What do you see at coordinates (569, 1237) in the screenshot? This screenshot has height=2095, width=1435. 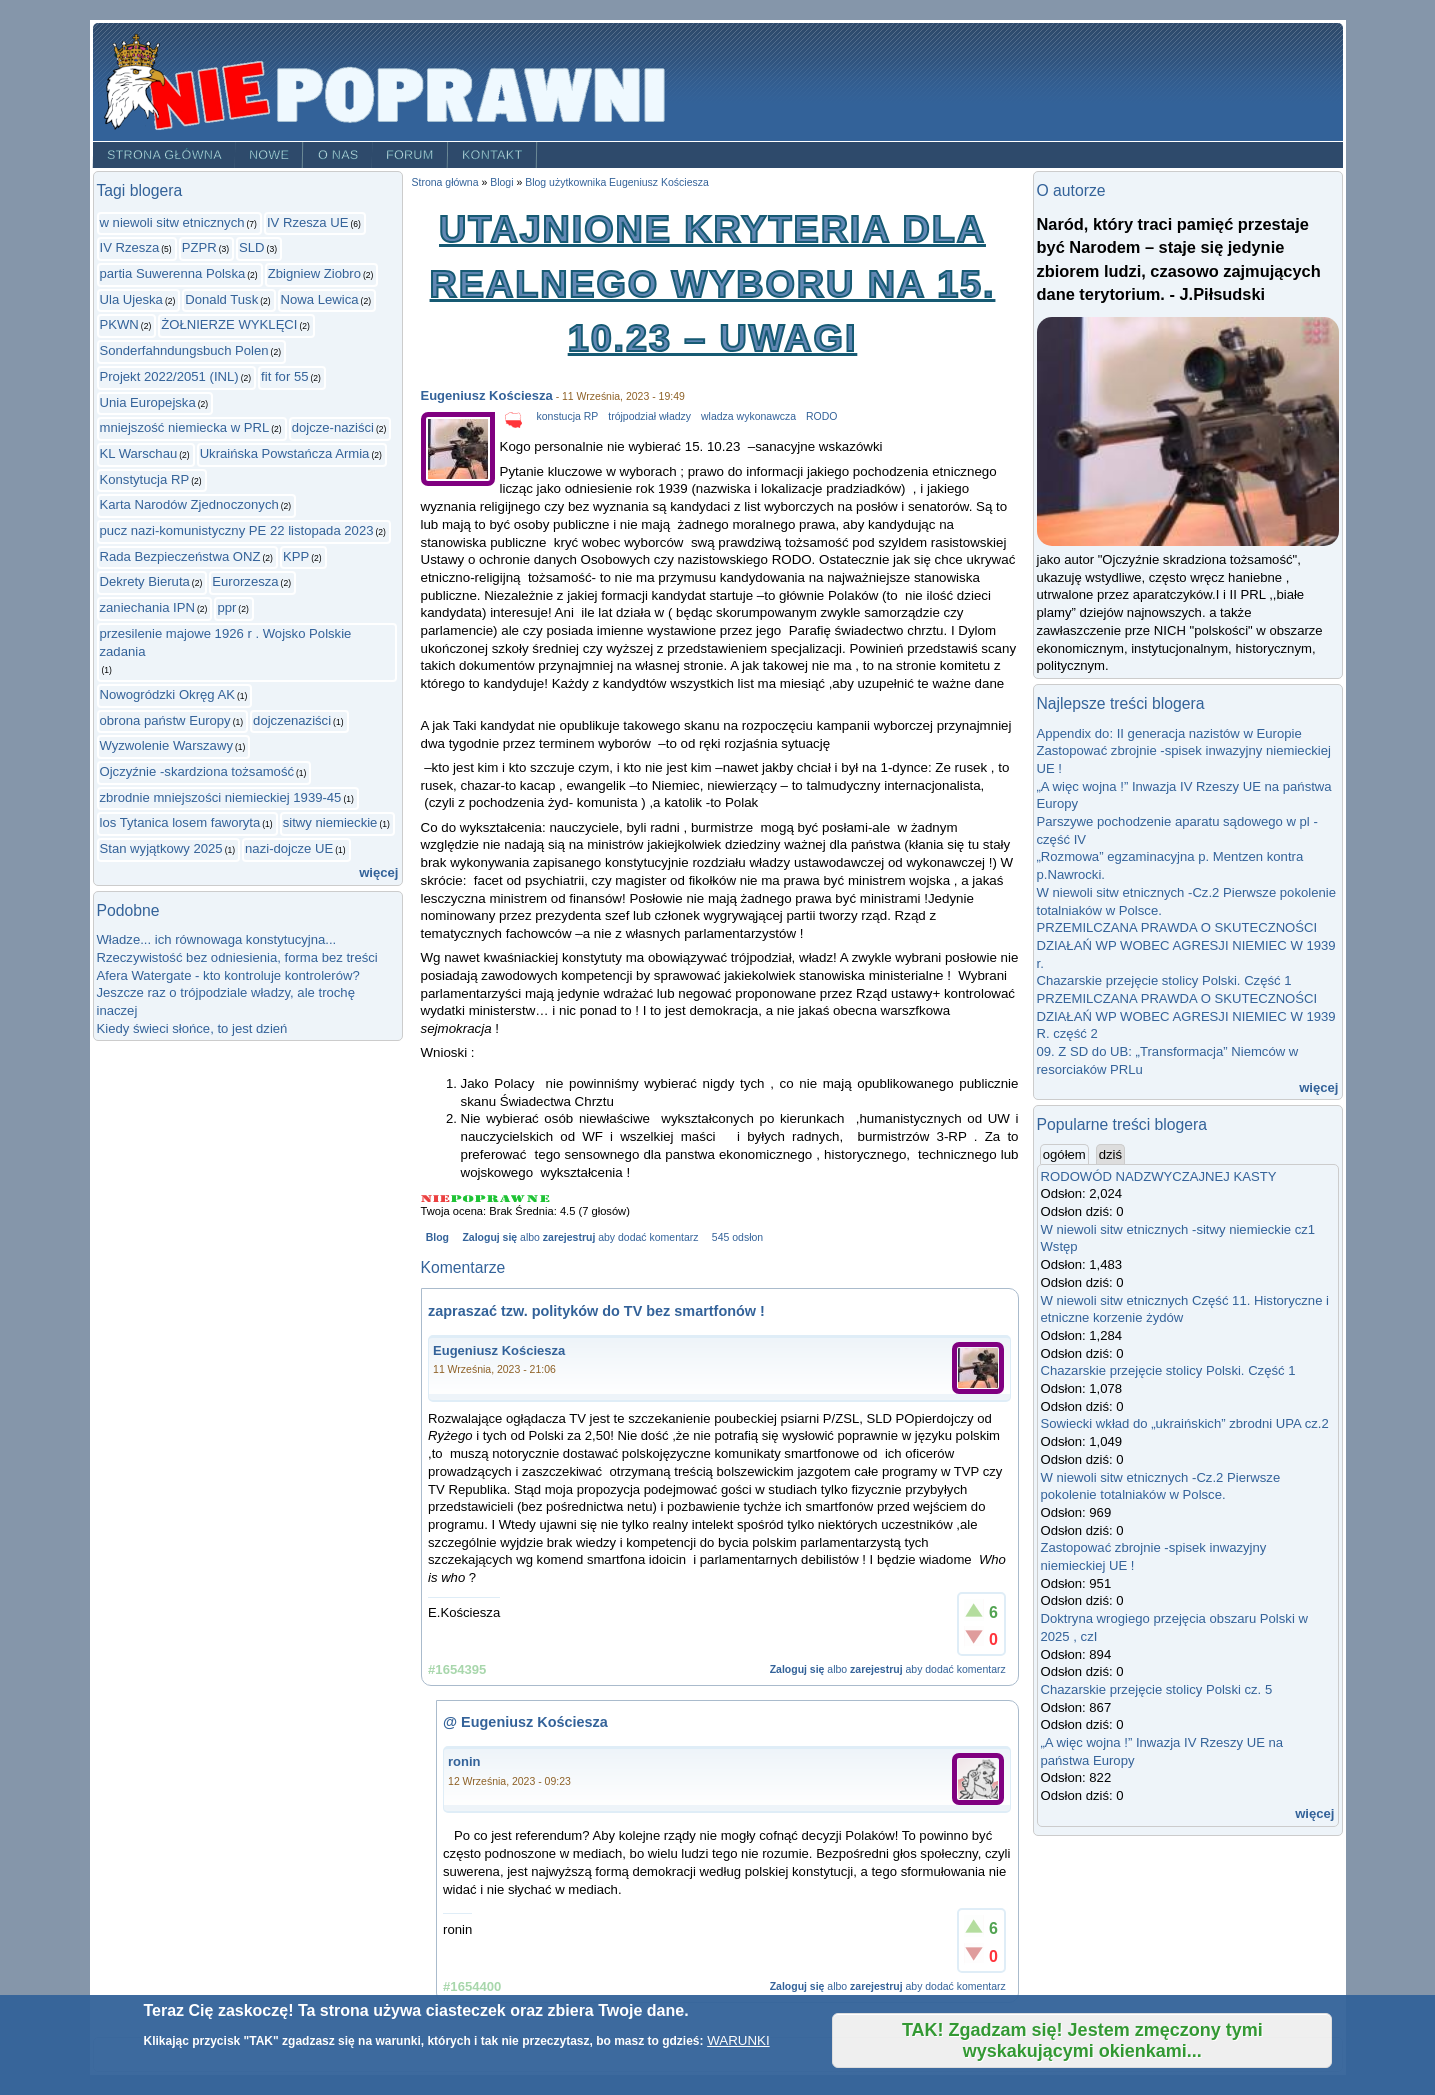 I see `zarejestruj` at bounding box center [569, 1237].